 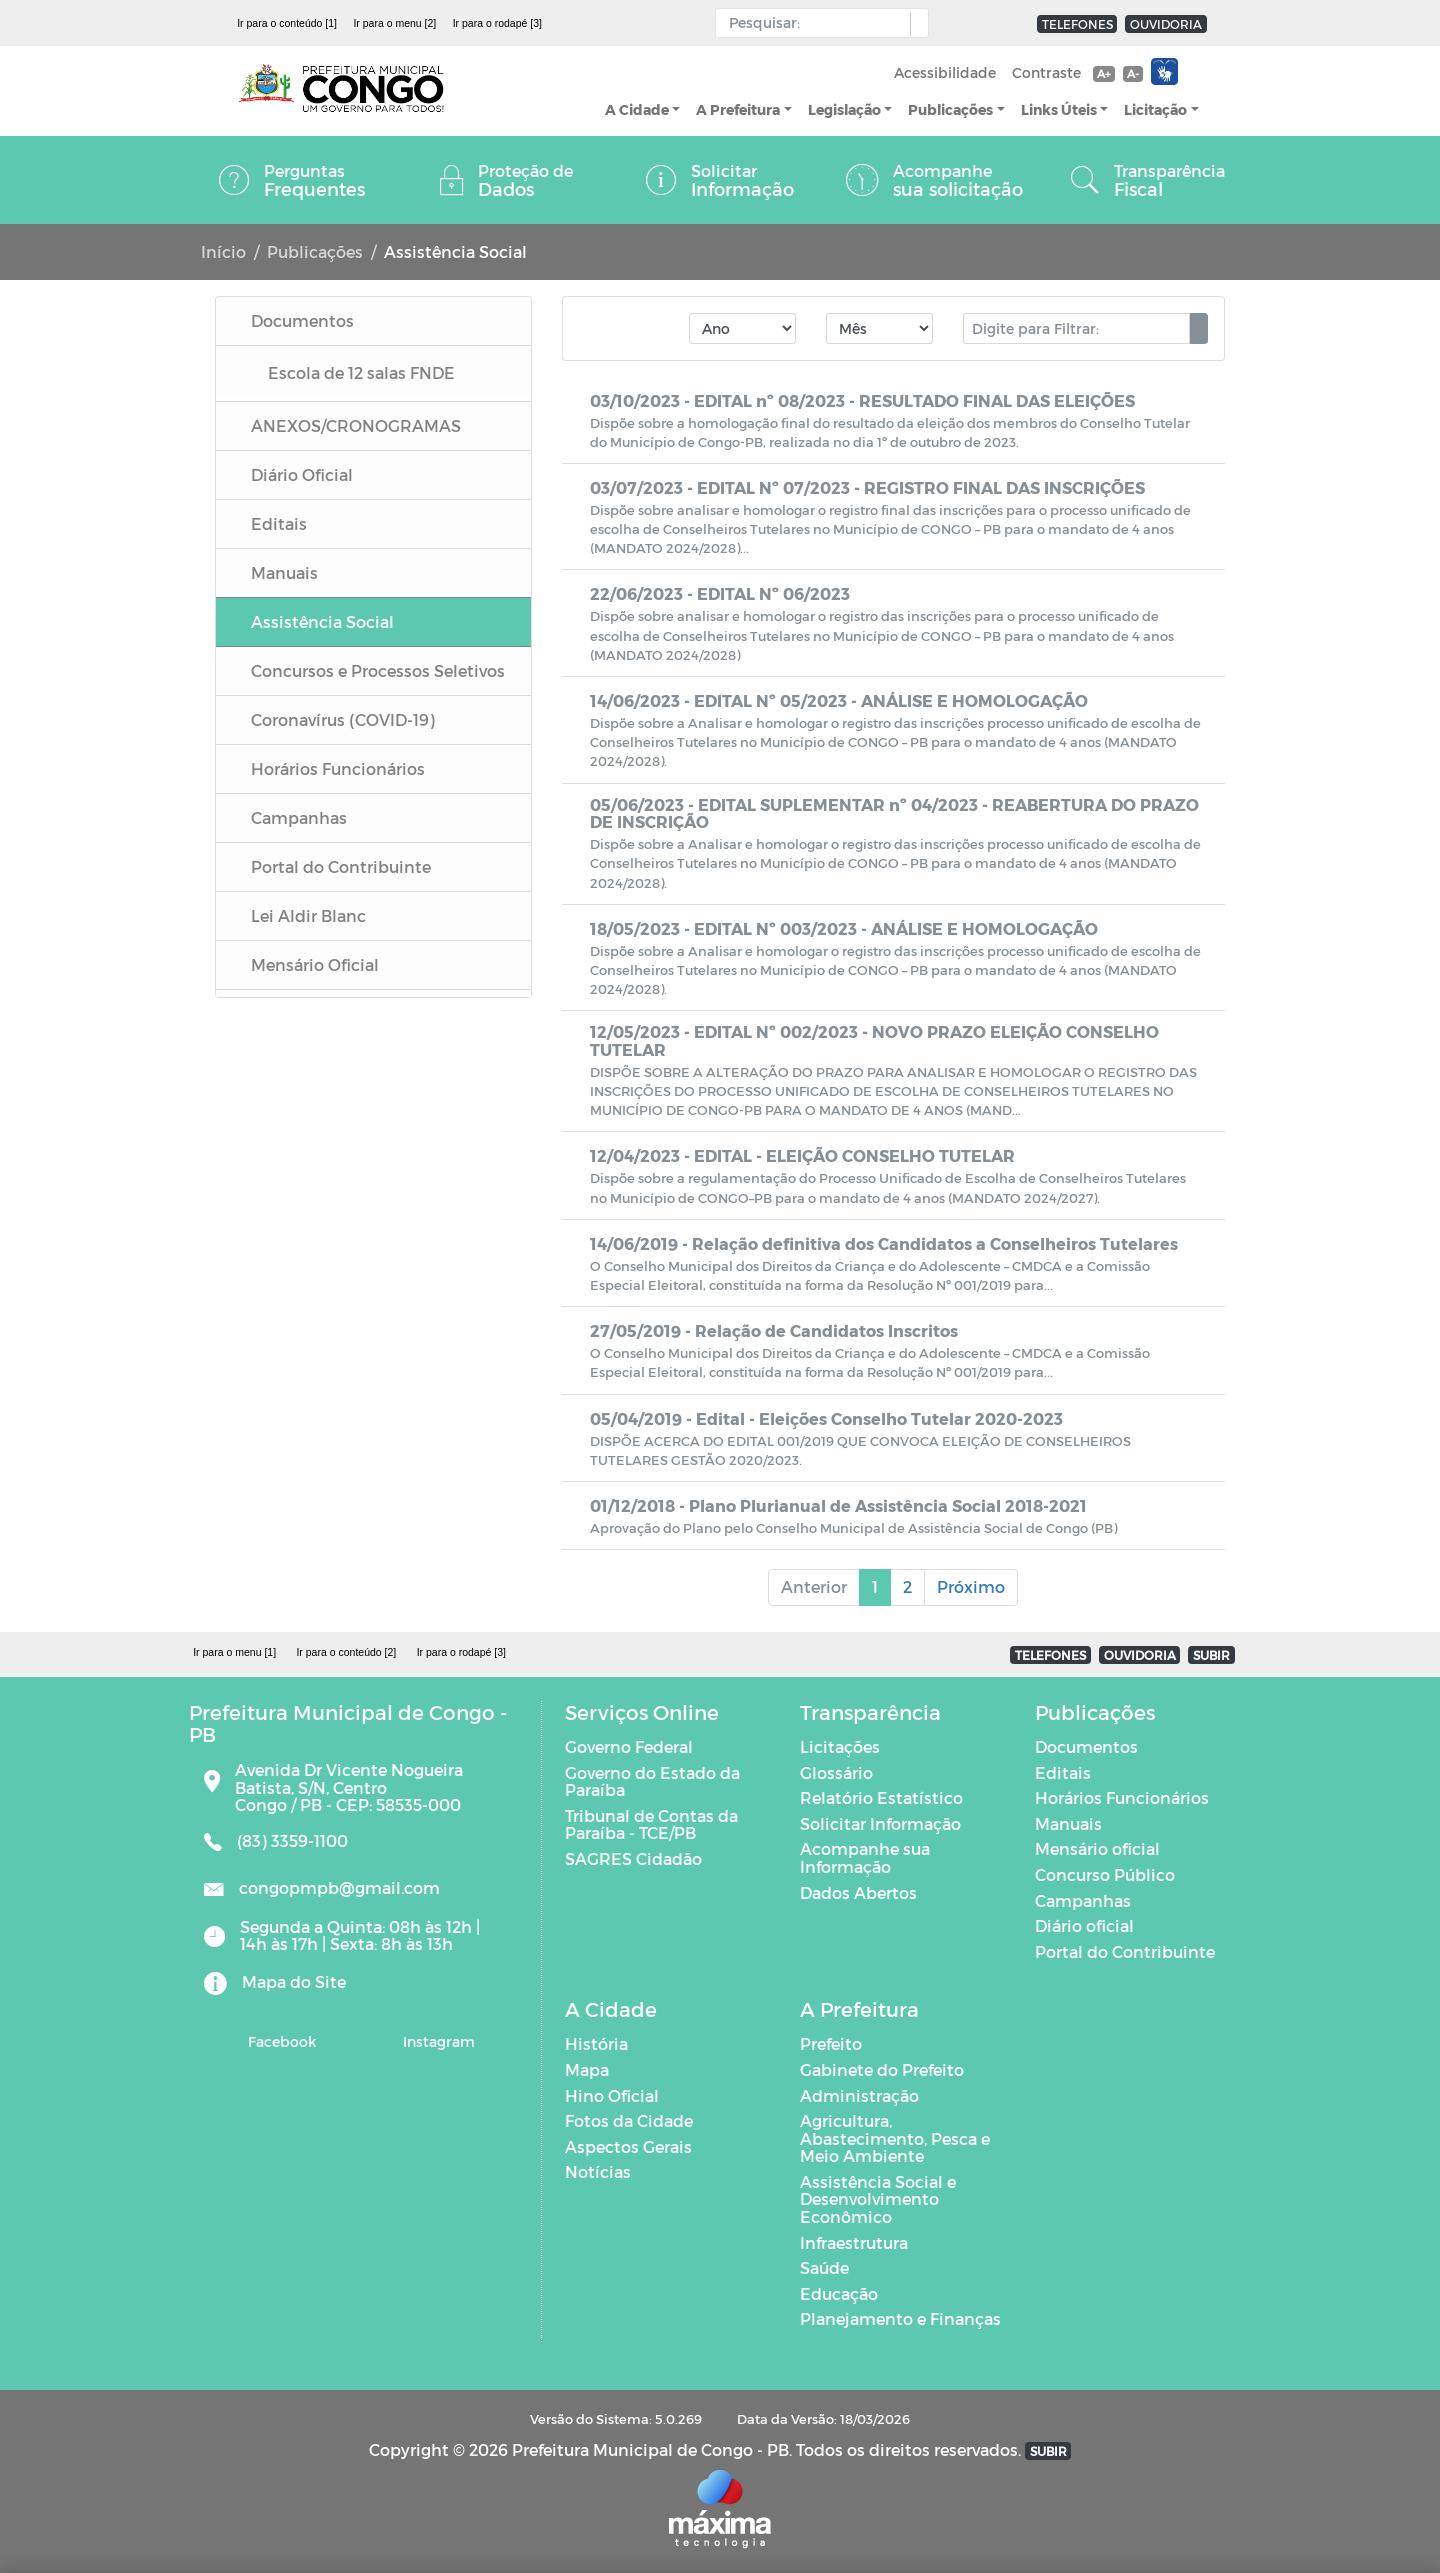 What do you see at coordinates (831, 2043) in the screenshot?
I see `Prefeito` at bounding box center [831, 2043].